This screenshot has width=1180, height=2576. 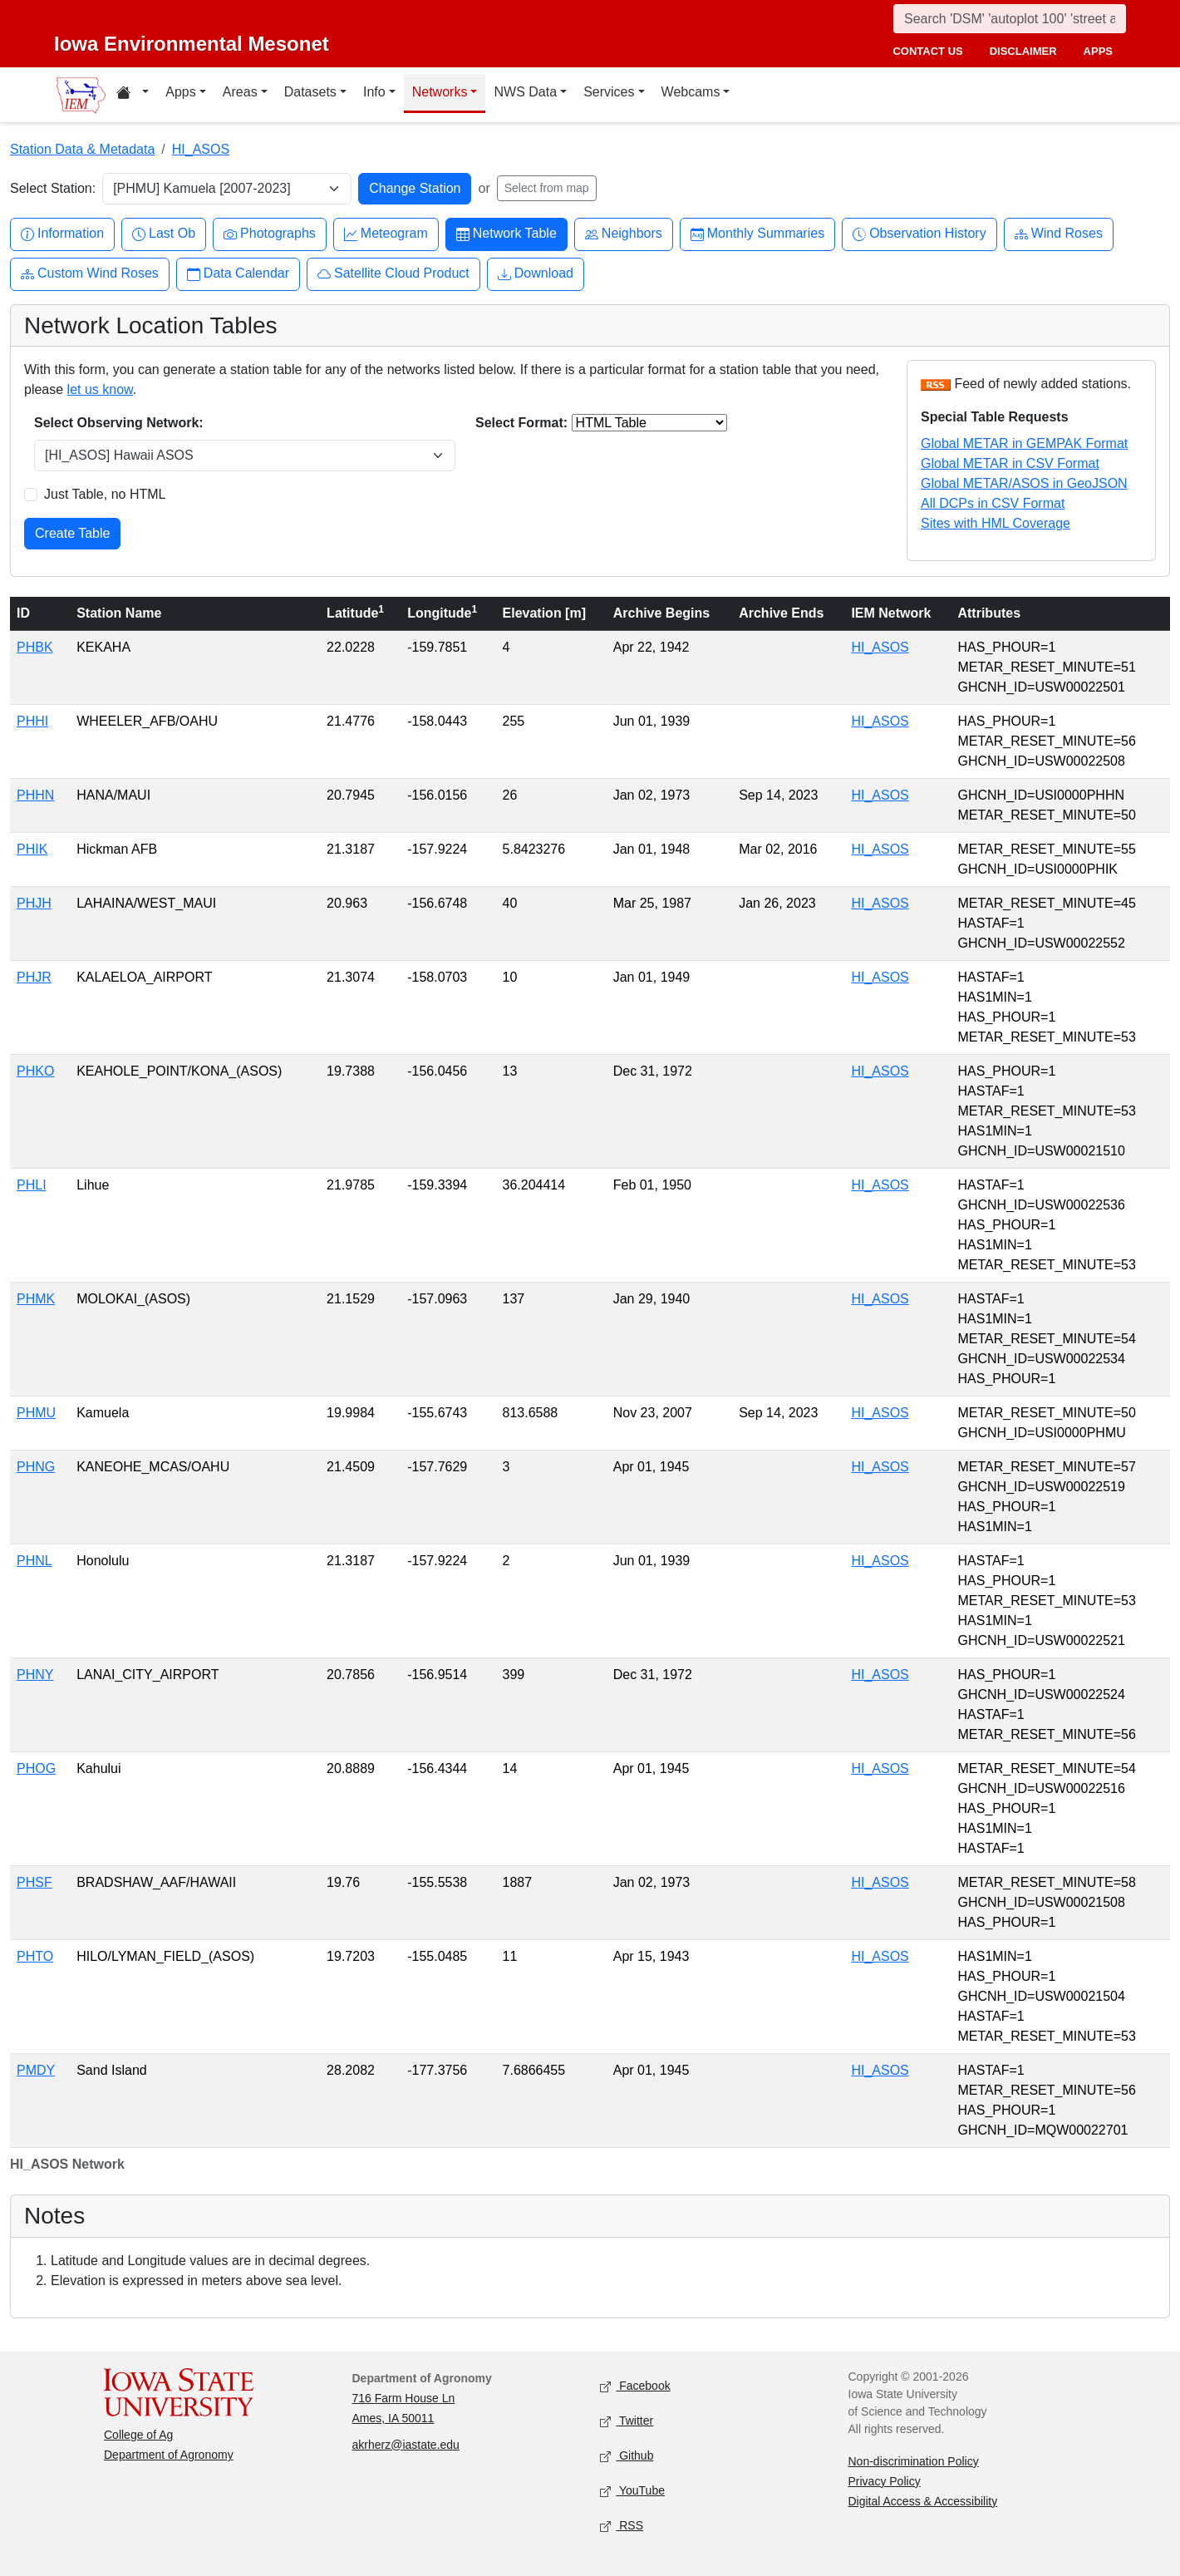 I want to click on Satellite Cloud Product, so click(x=393, y=274).